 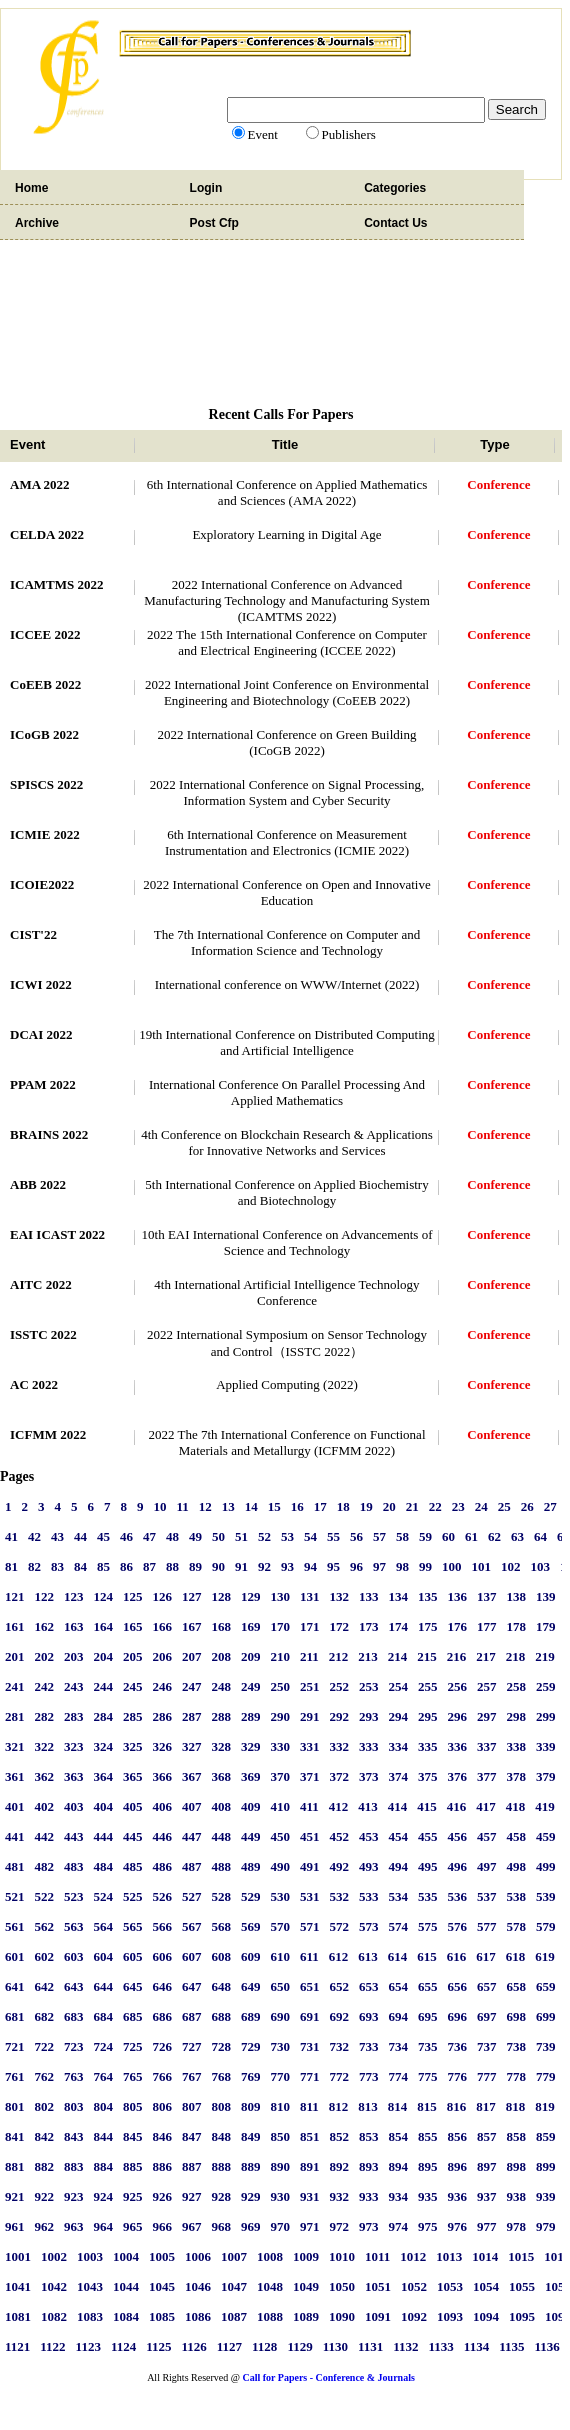 I want to click on 617, so click(x=486, y=1956).